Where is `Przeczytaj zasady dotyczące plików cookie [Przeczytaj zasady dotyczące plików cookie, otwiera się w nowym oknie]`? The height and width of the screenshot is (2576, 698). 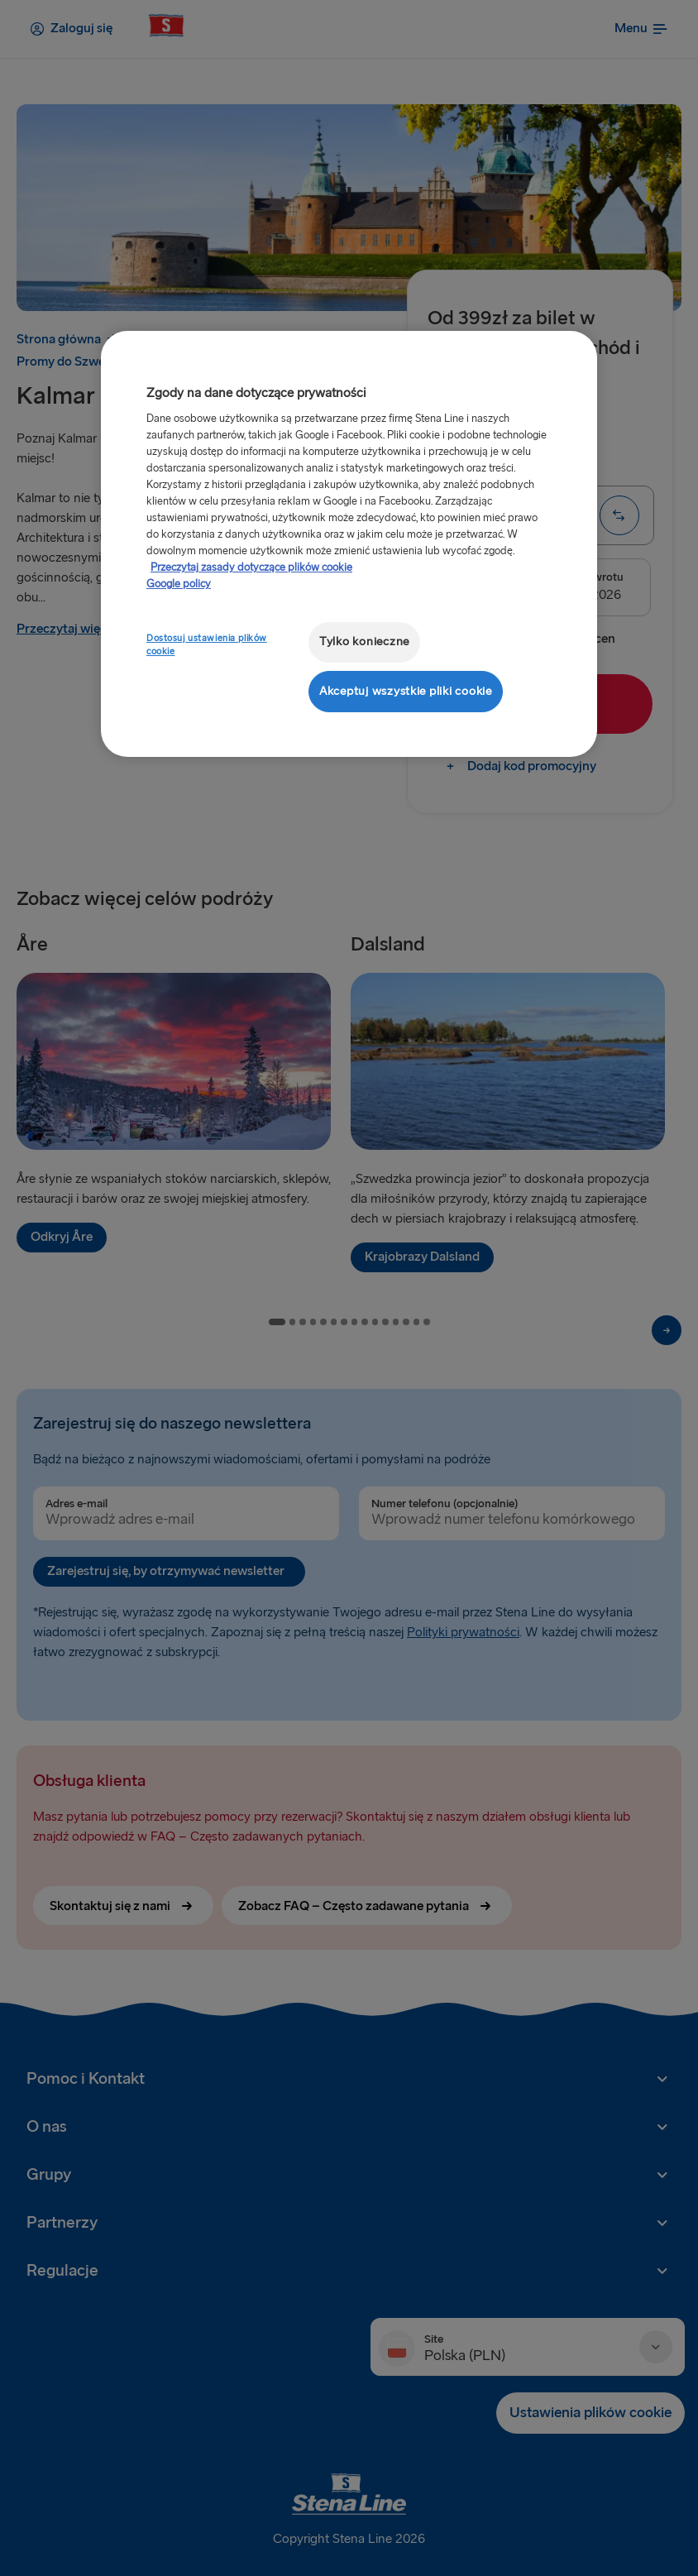
Przeczytaj zasady dotyczące plików cookie [Przeczytaj zasady dotyczące plików cookie, otwiera się w nowym oknie] is located at coordinates (251, 567).